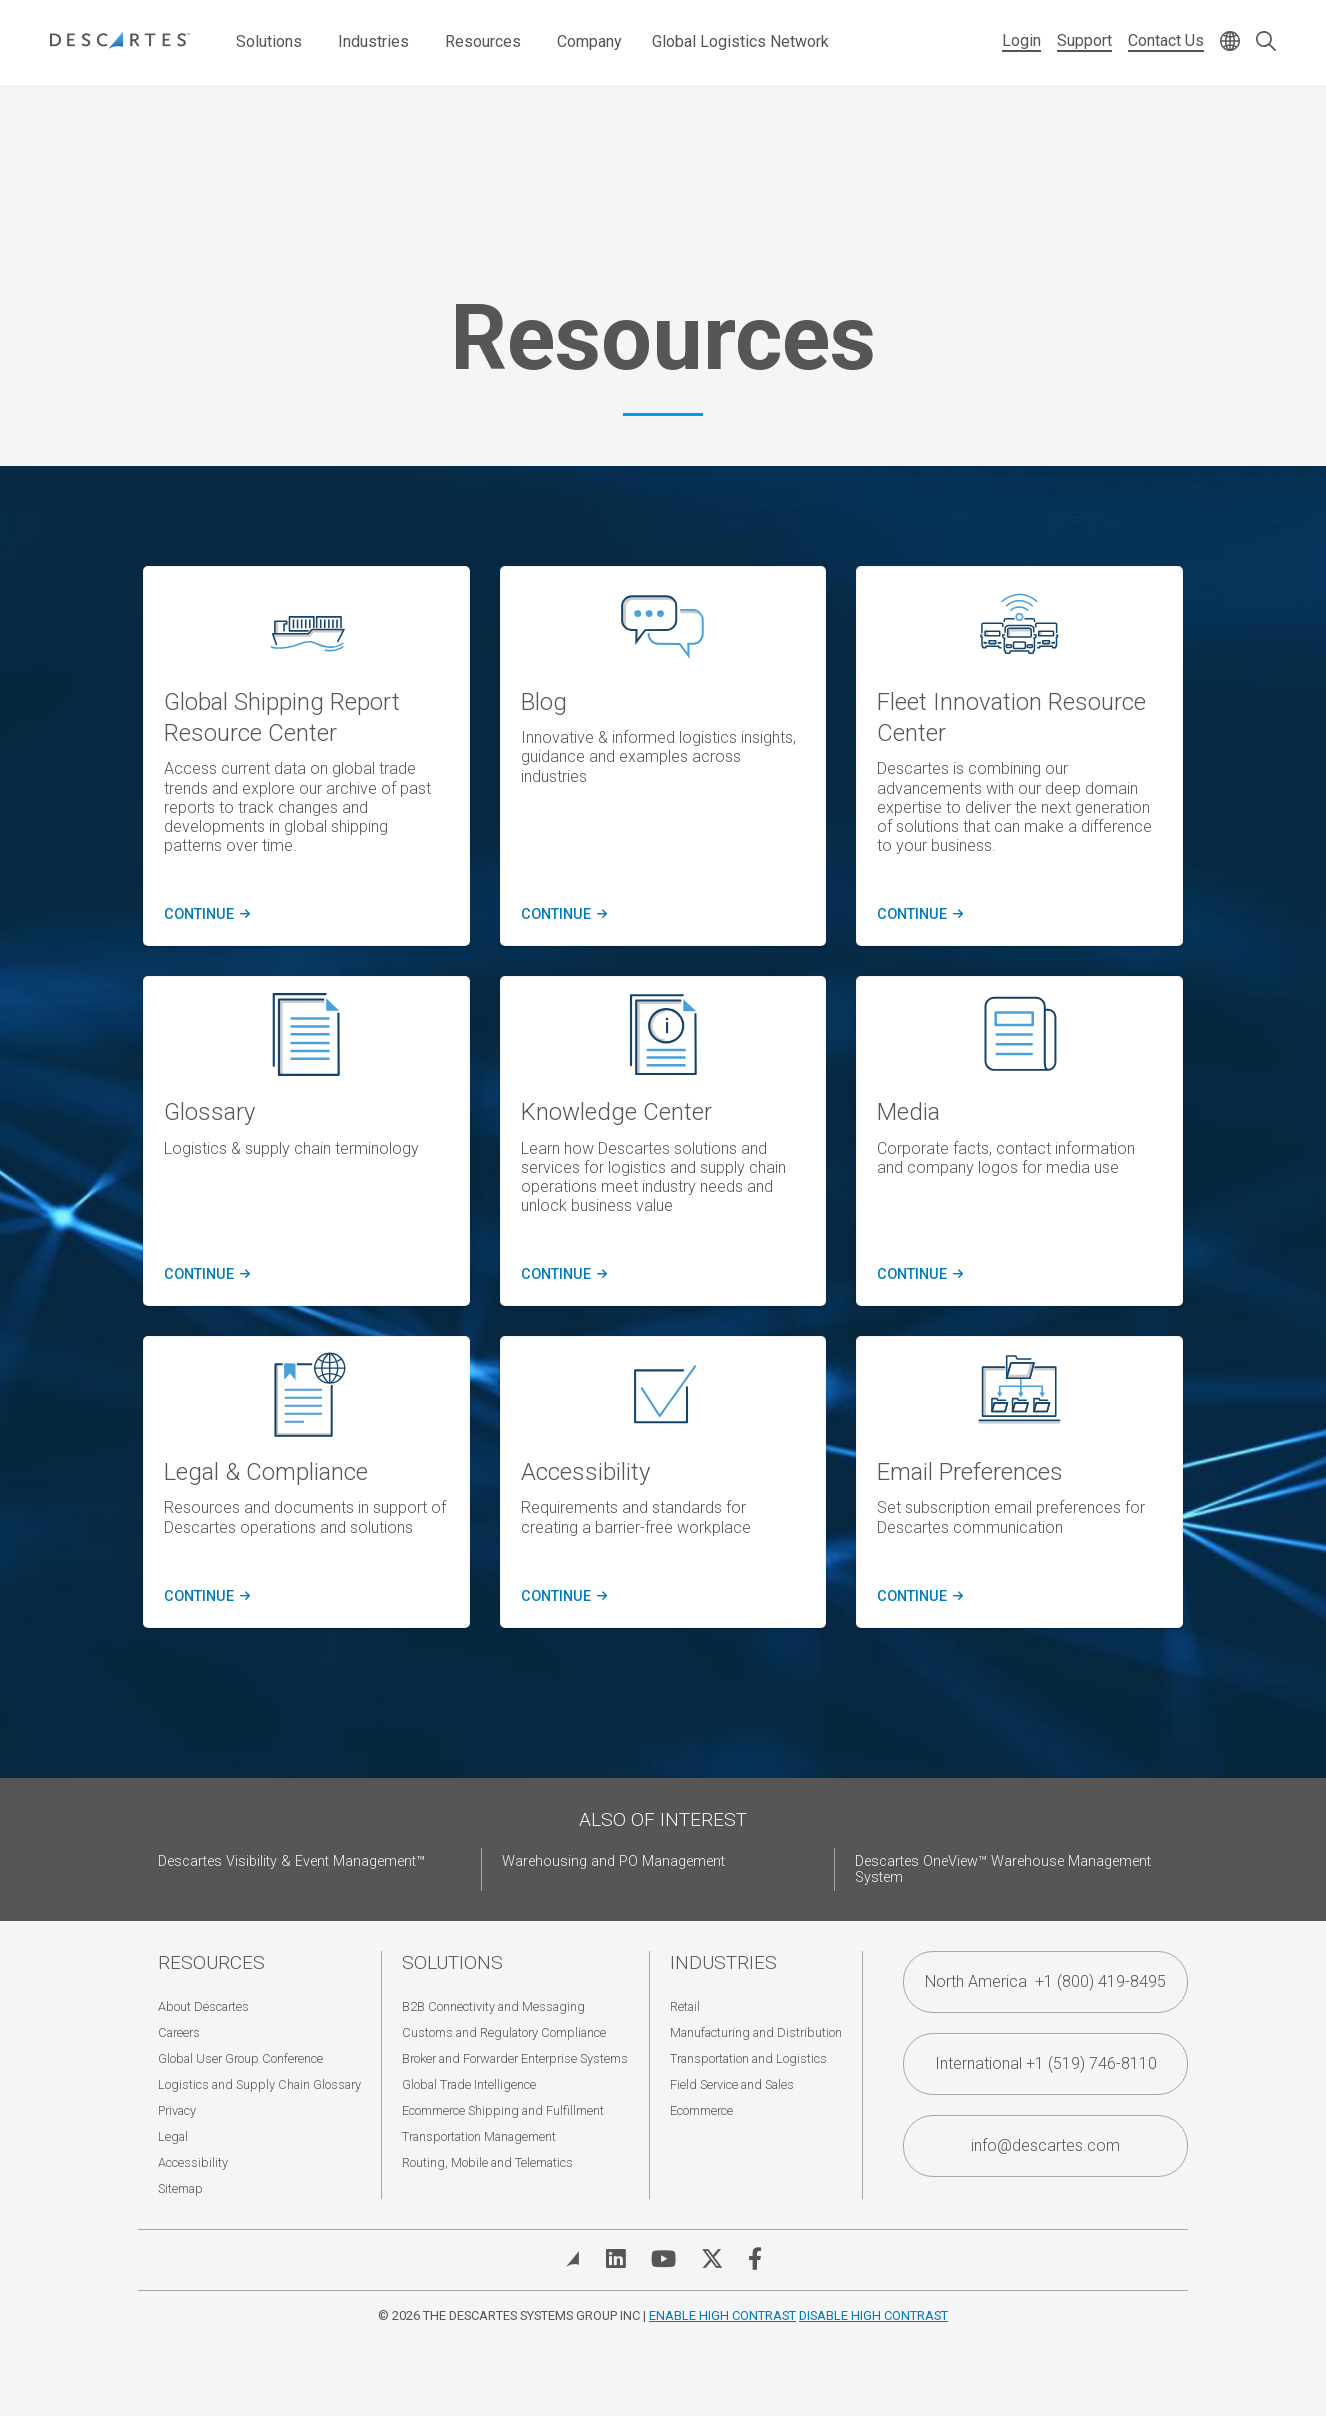 The image size is (1326, 2417). What do you see at coordinates (269, 41) in the screenshot?
I see `Solutions` at bounding box center [269, 41].